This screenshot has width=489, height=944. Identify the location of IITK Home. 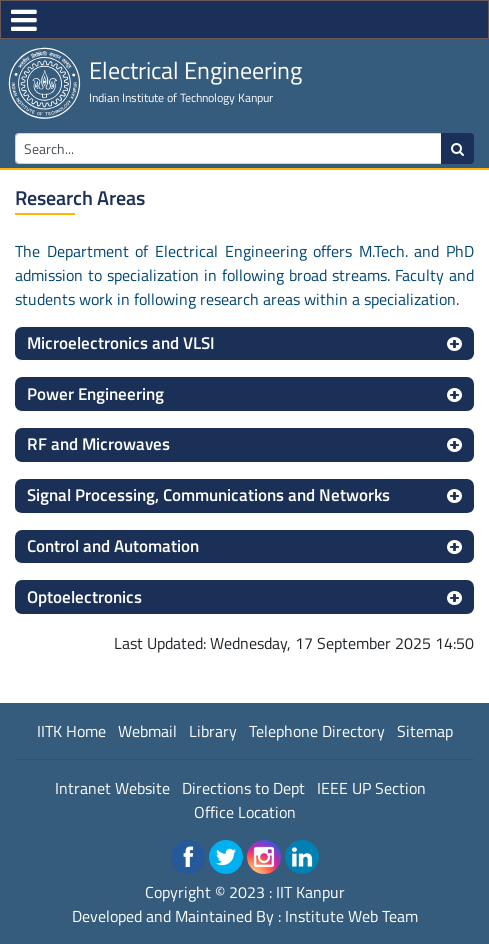
(71, 731).